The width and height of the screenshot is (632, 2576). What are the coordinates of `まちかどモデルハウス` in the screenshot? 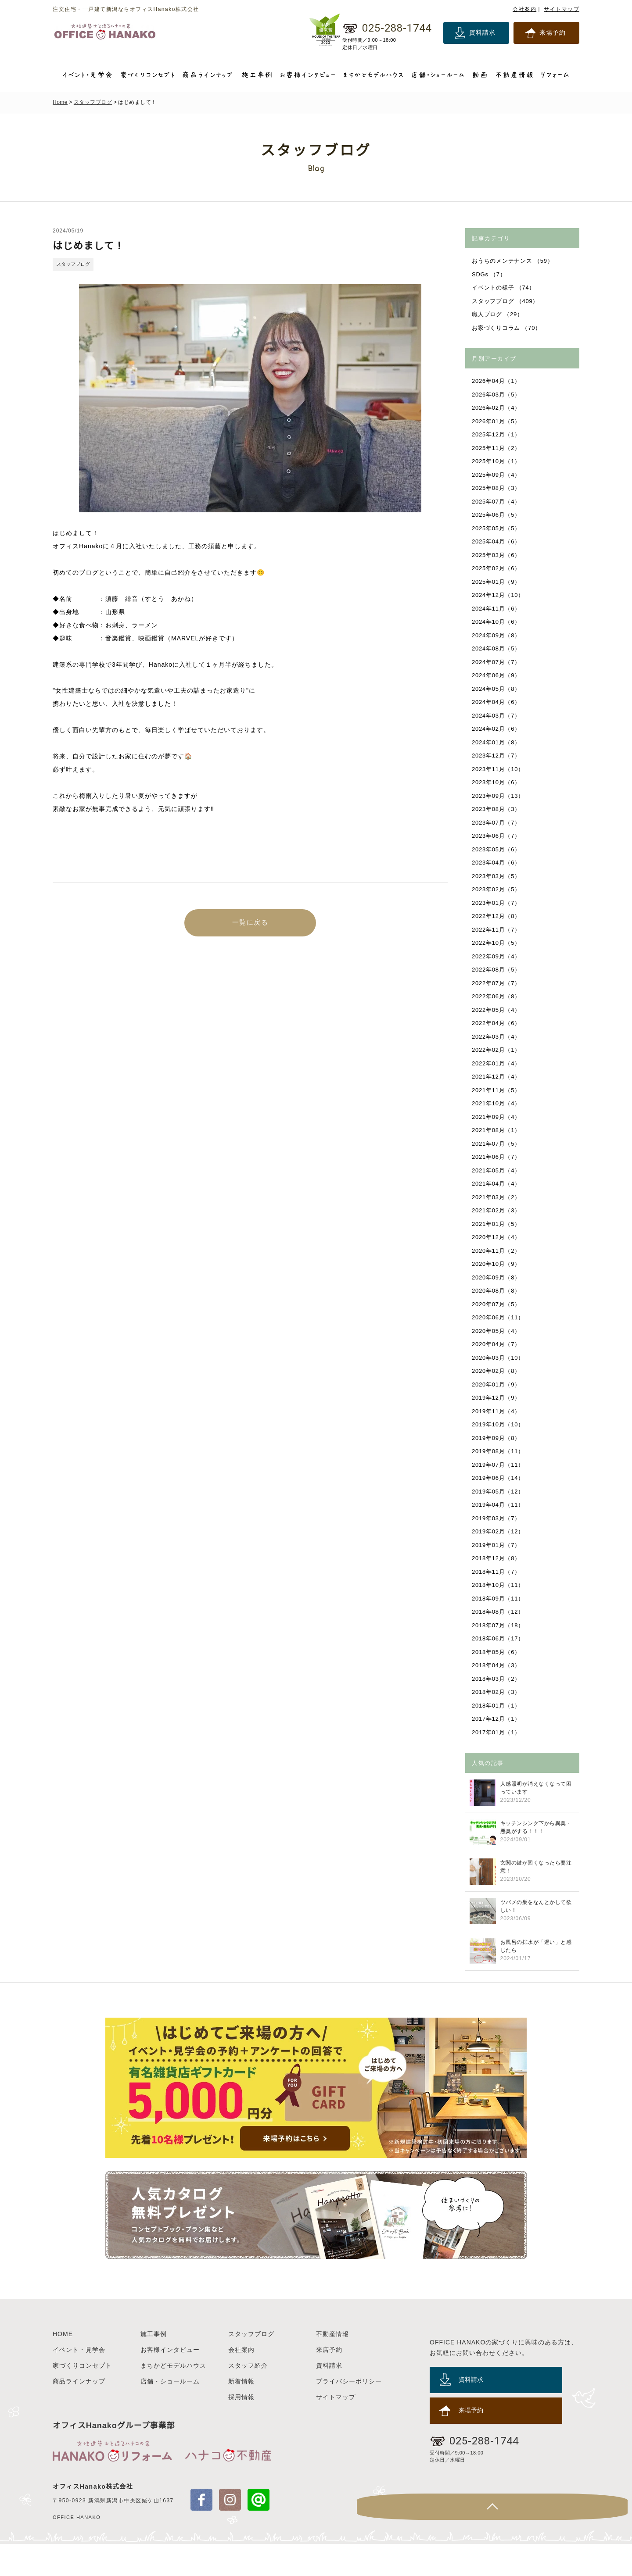 It's located at (173, 2397).